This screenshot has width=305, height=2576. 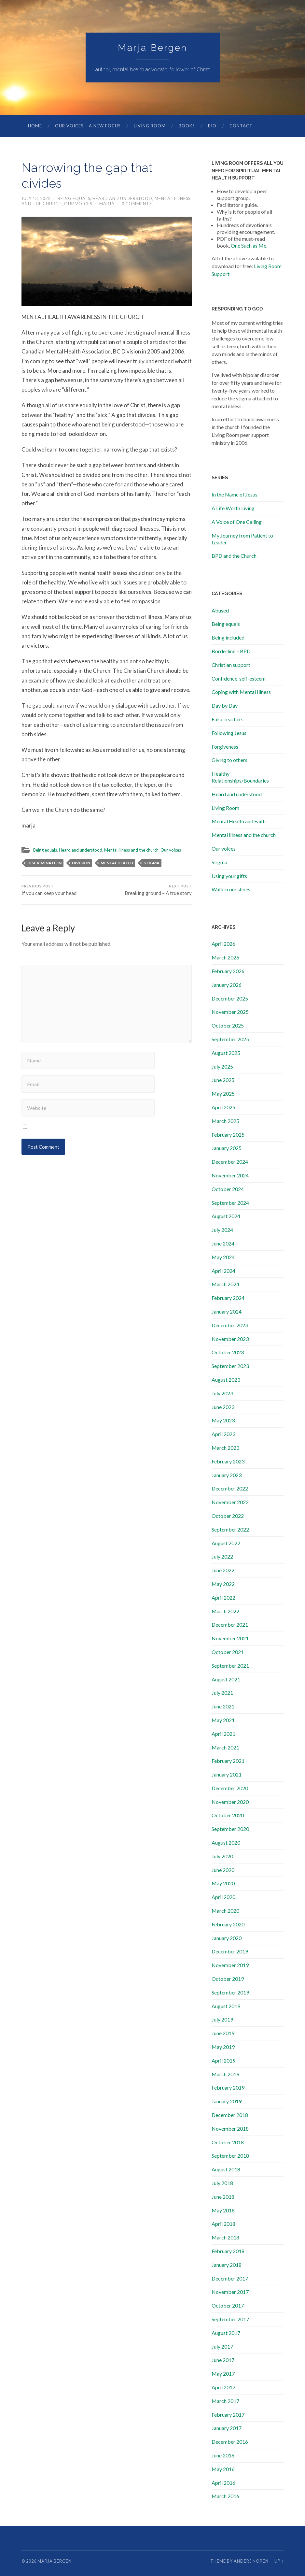 I want to click on January 2021, so click(x=227, y=1775).